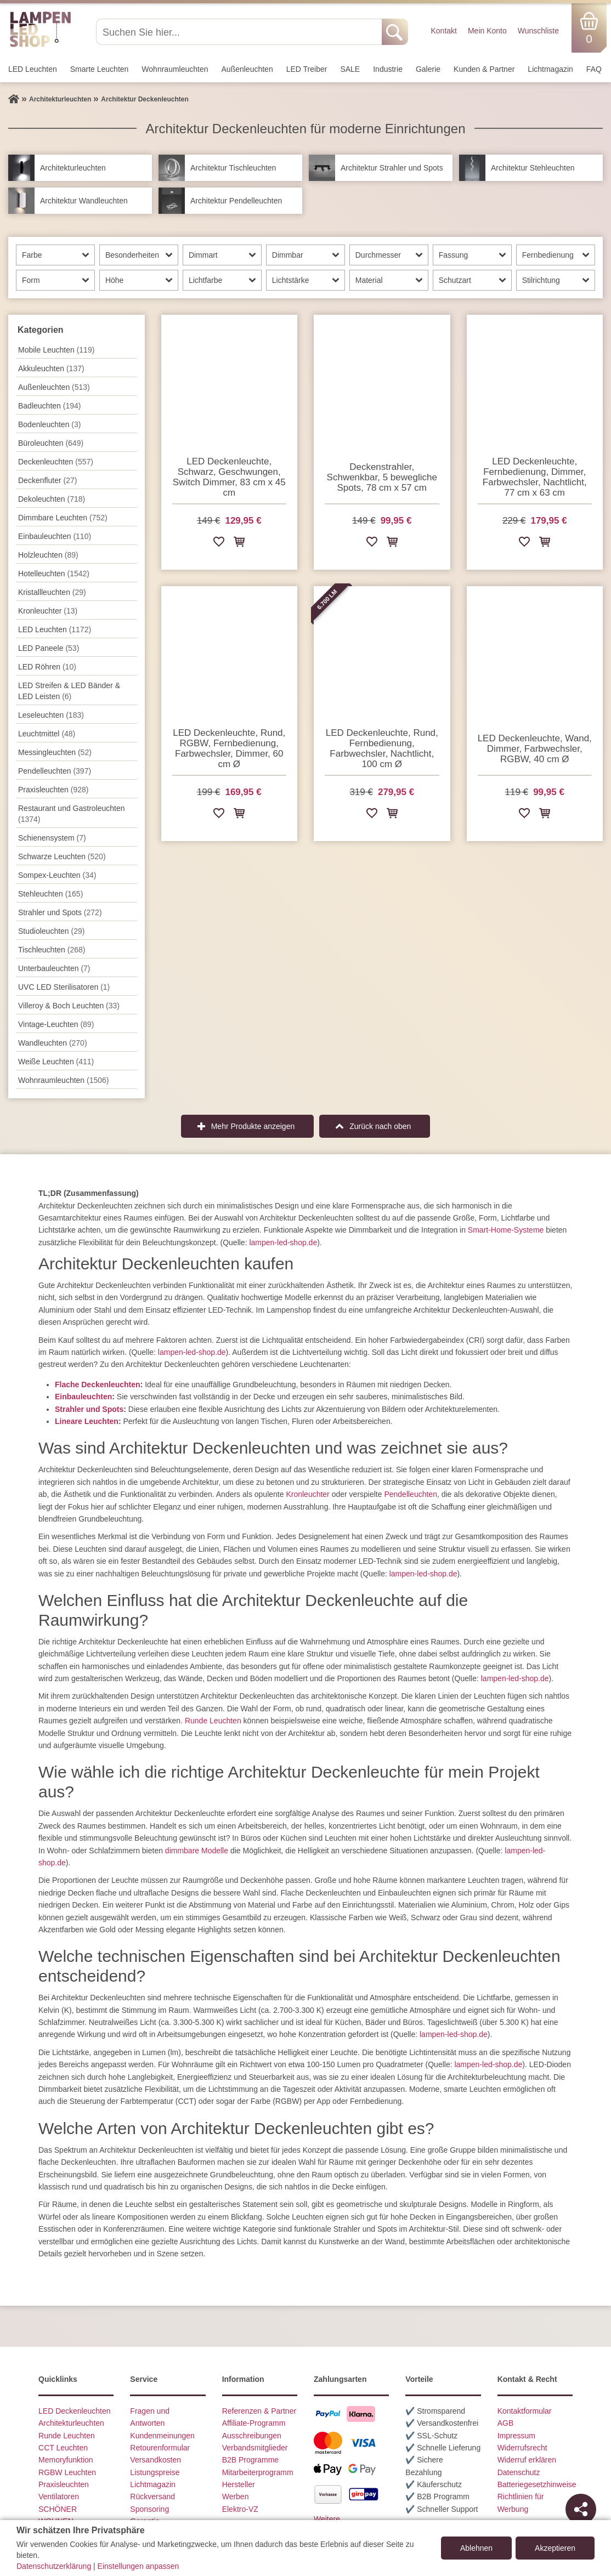 This screenshot has height=2576, width=611. What do you see at coordinates (71, 814) in the screenshot?
I see `Restaurant und Gastroleuchten` at bounding box center [71, 814].